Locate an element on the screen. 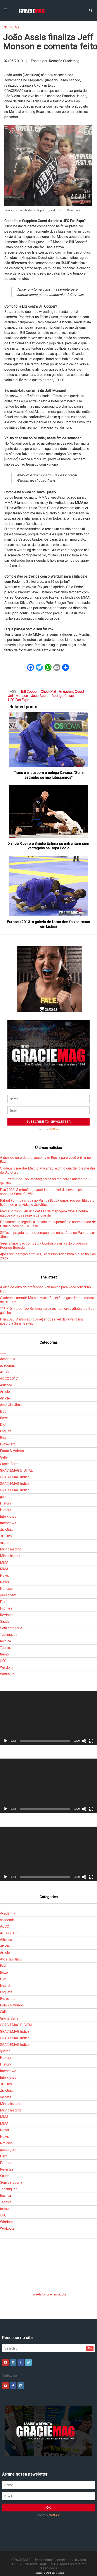 This screenshot has width=97, height=2576. [Mudo] is located at coordinates (84, 1741).